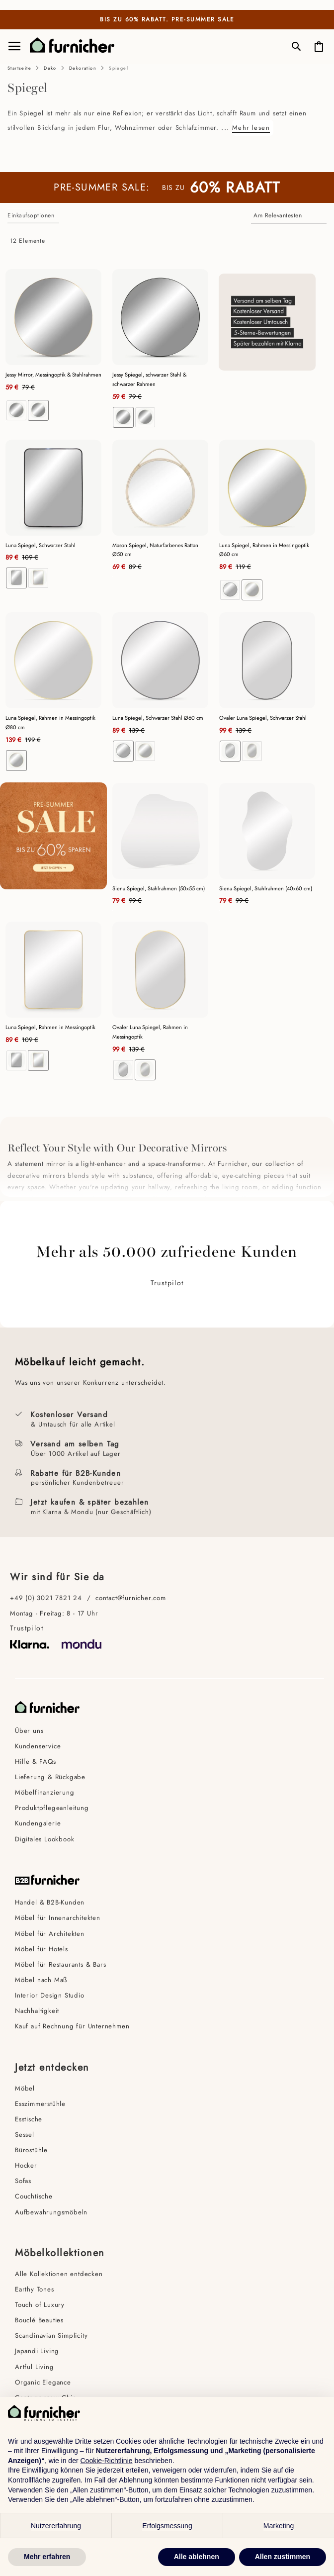 This screenshot has height=2576, width=334. I want to click on Möbel für Hotels, so click(41, 1949).